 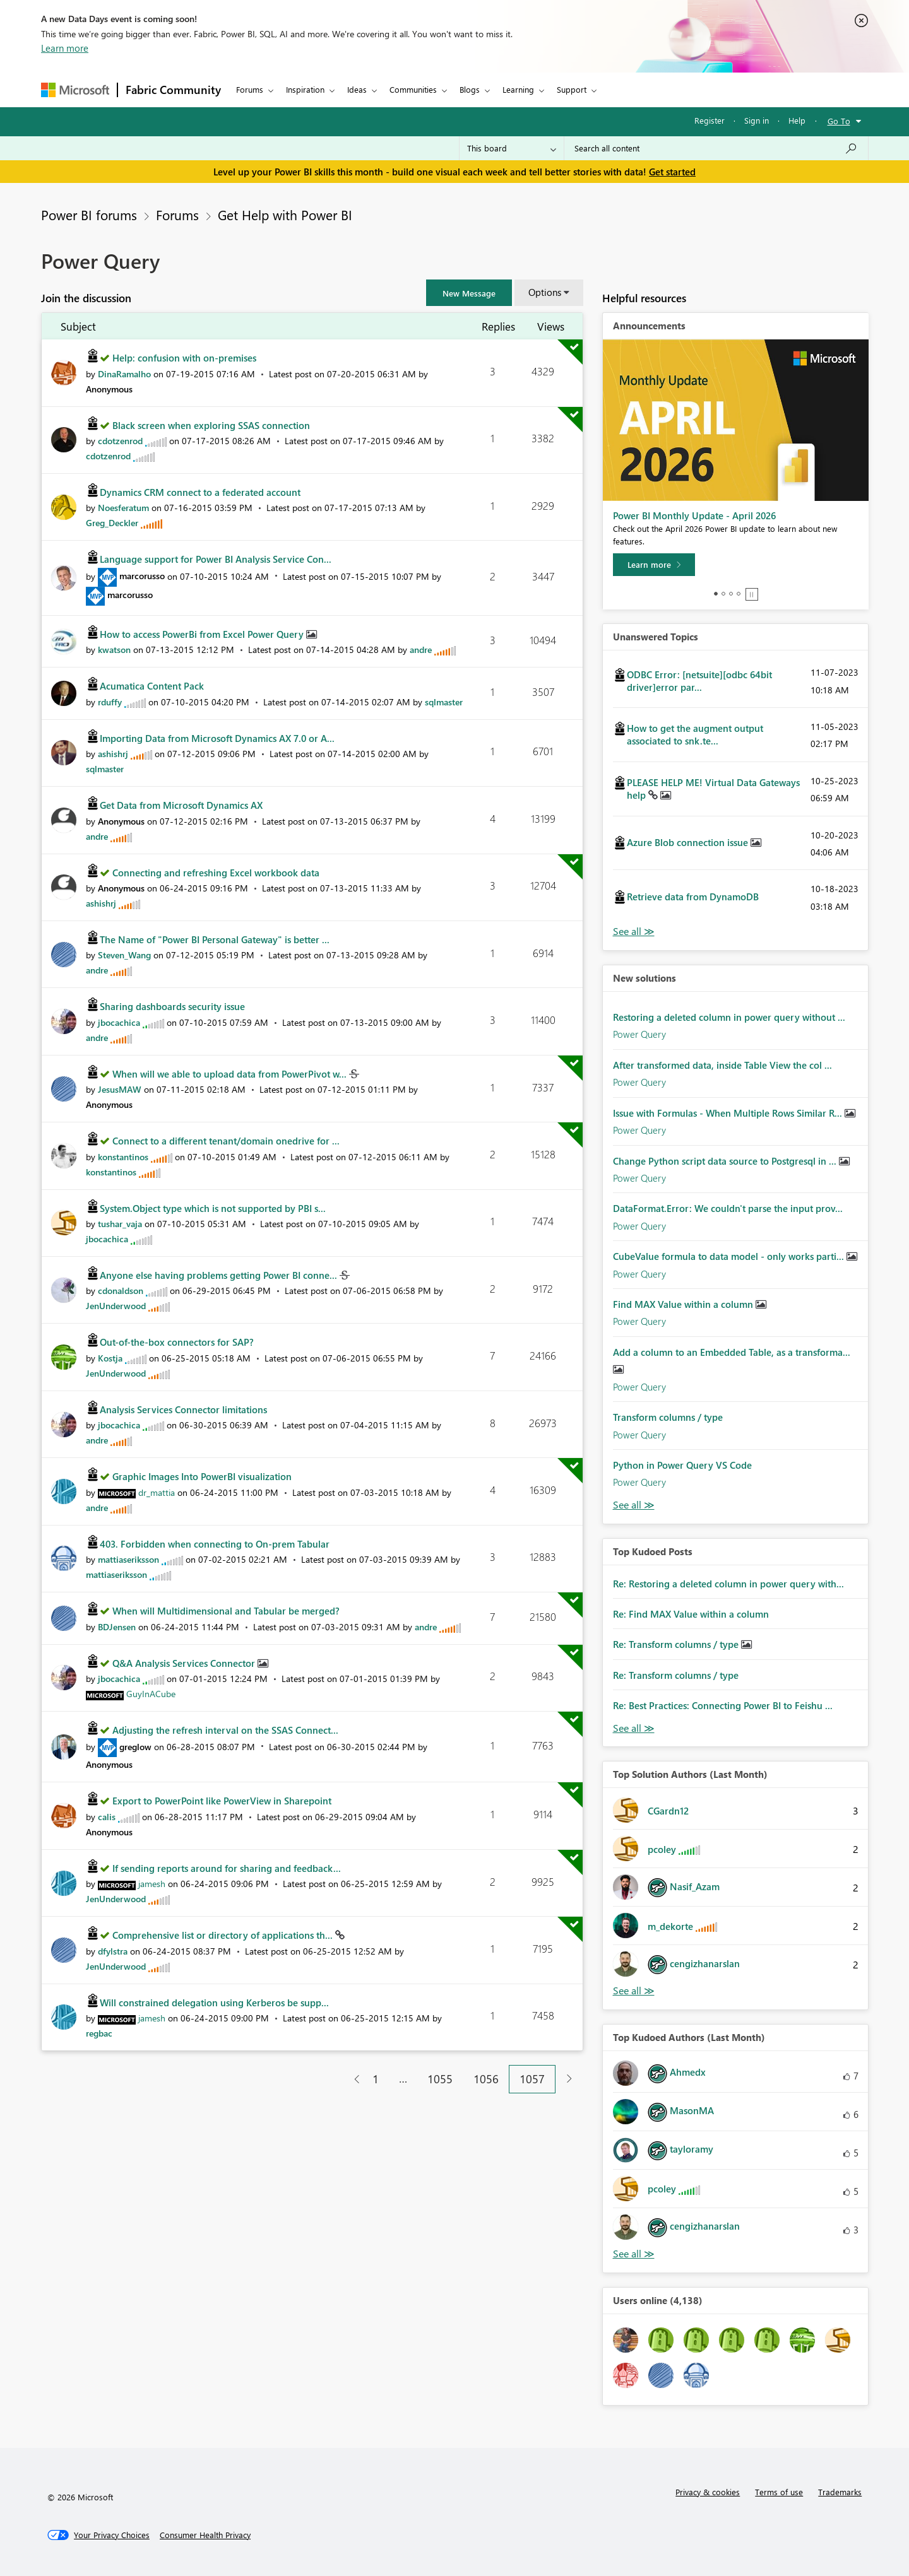 I want to click on Sharing dashboards security issue, so click(x=172, y=1006).